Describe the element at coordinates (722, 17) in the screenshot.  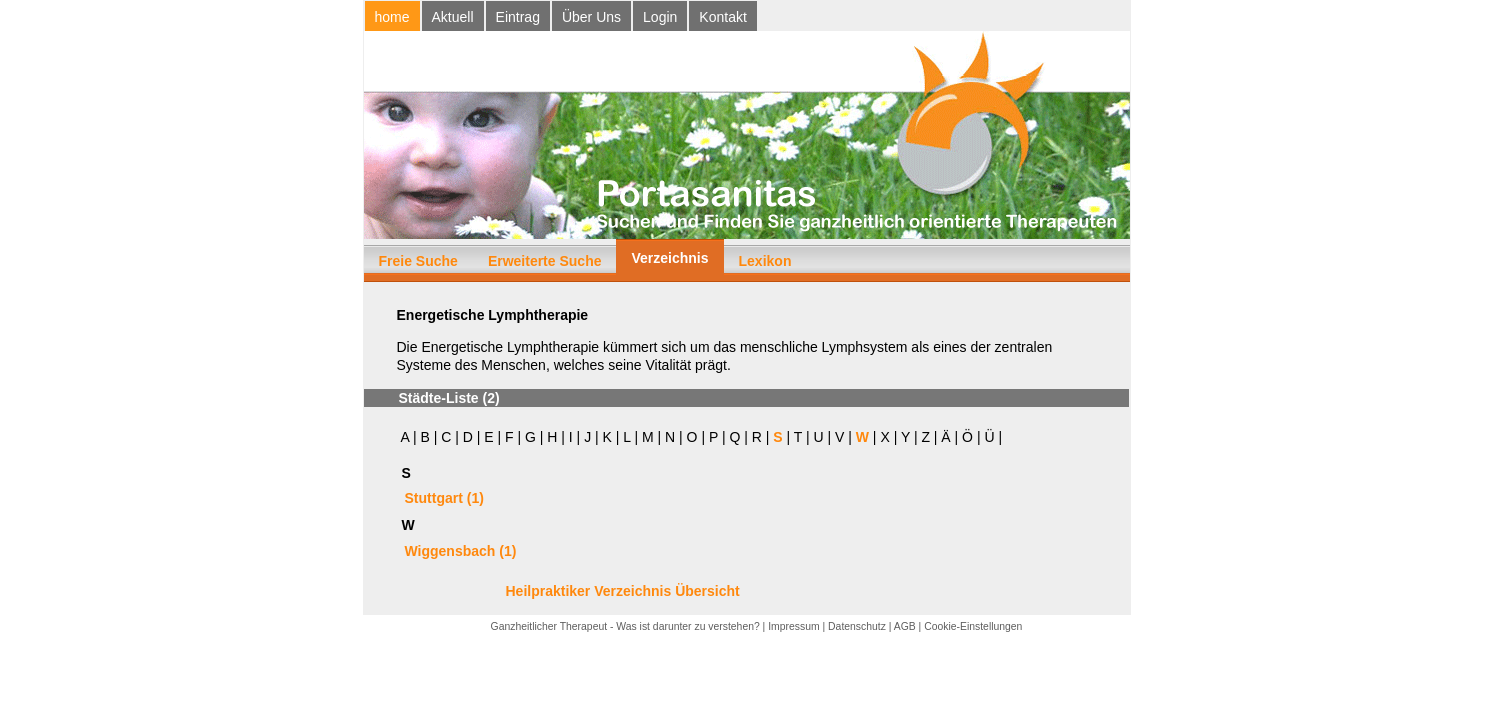
I see `Kontakt` at that location.